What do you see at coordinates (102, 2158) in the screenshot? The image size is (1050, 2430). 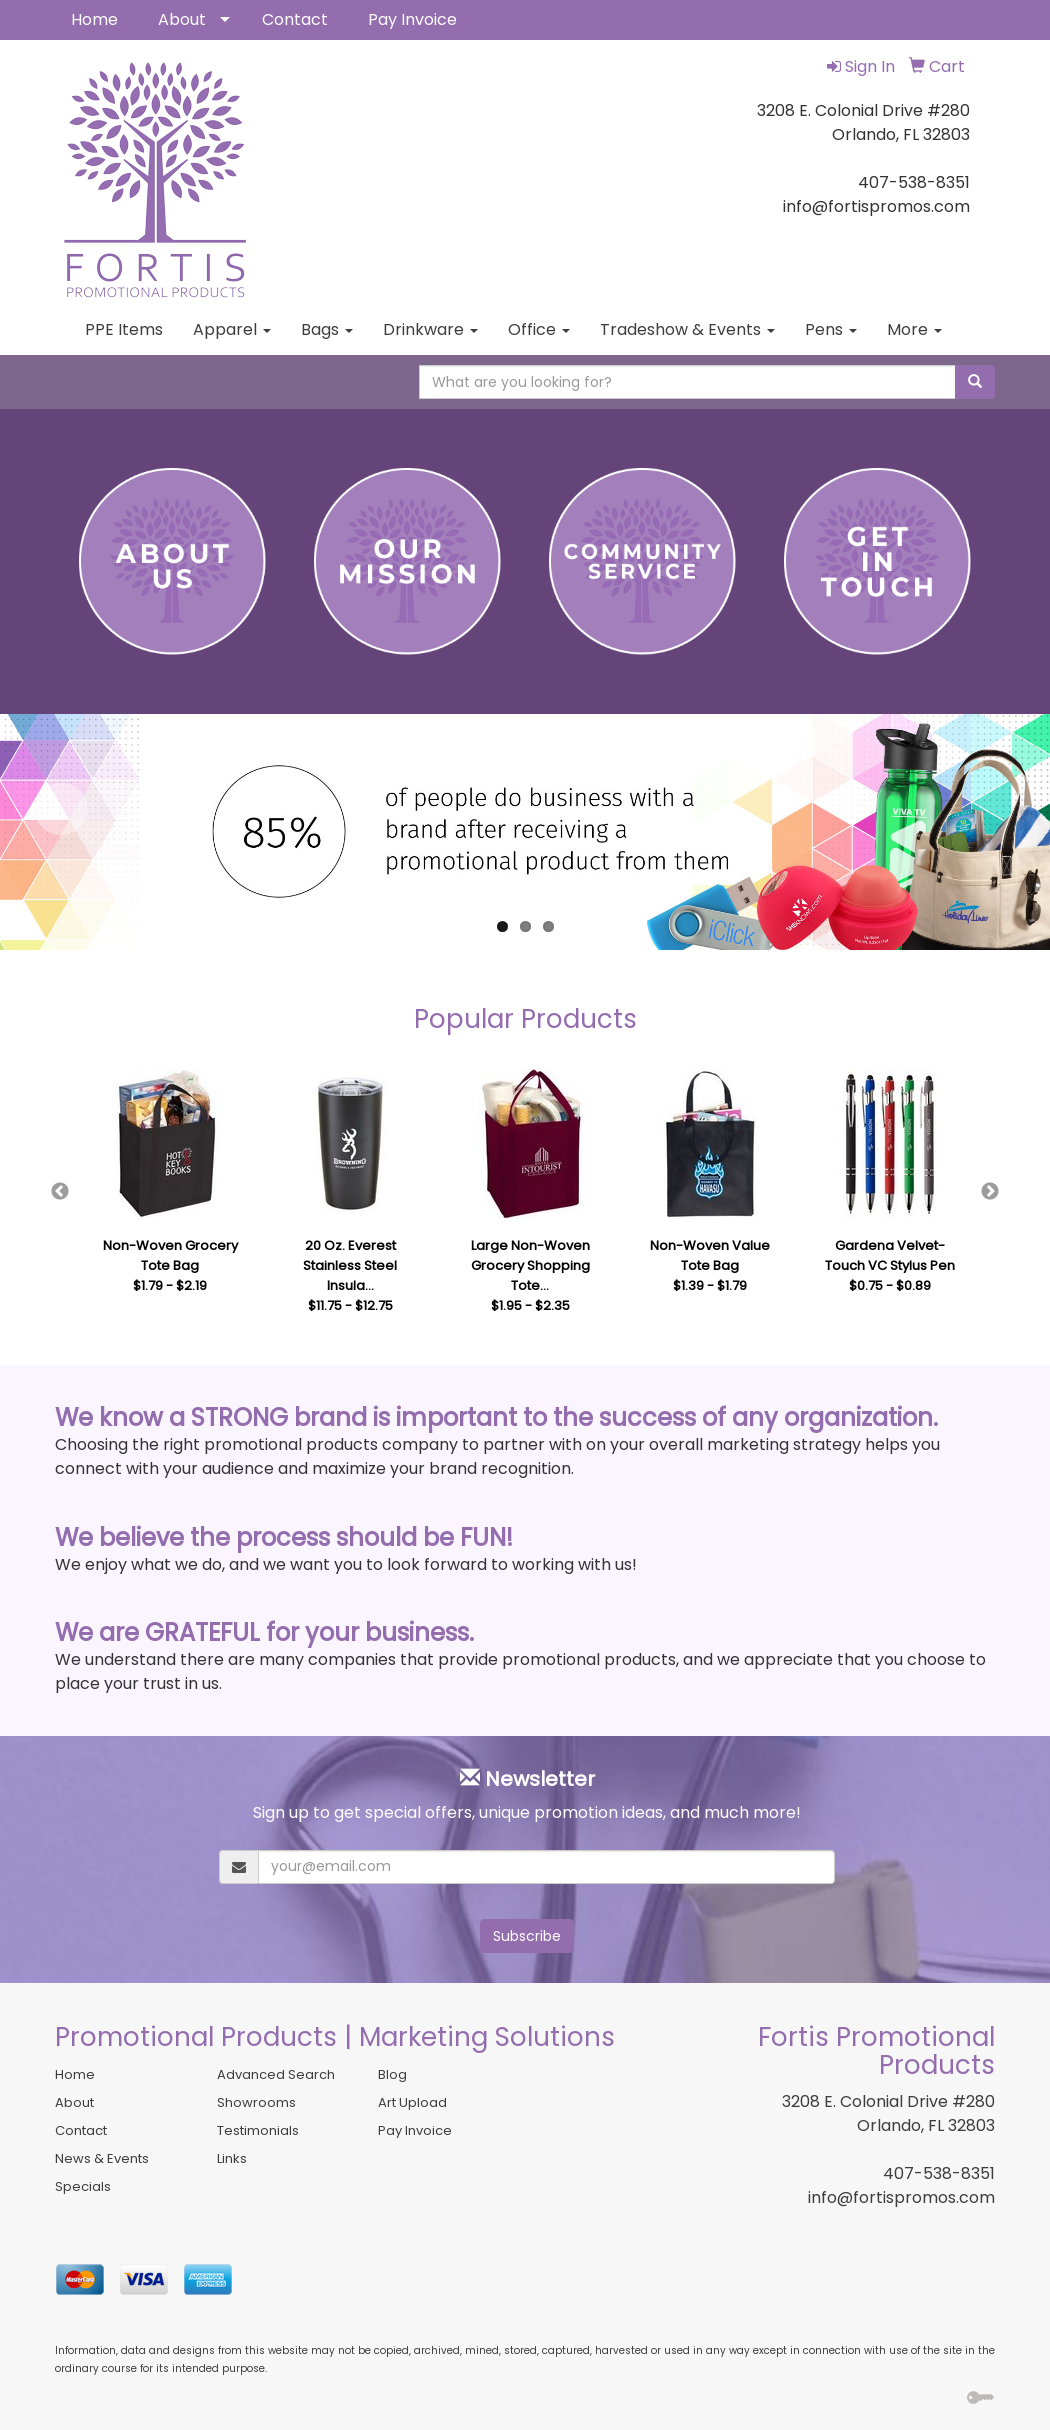 I see `News & Events` at bounding box center [102, 2158].